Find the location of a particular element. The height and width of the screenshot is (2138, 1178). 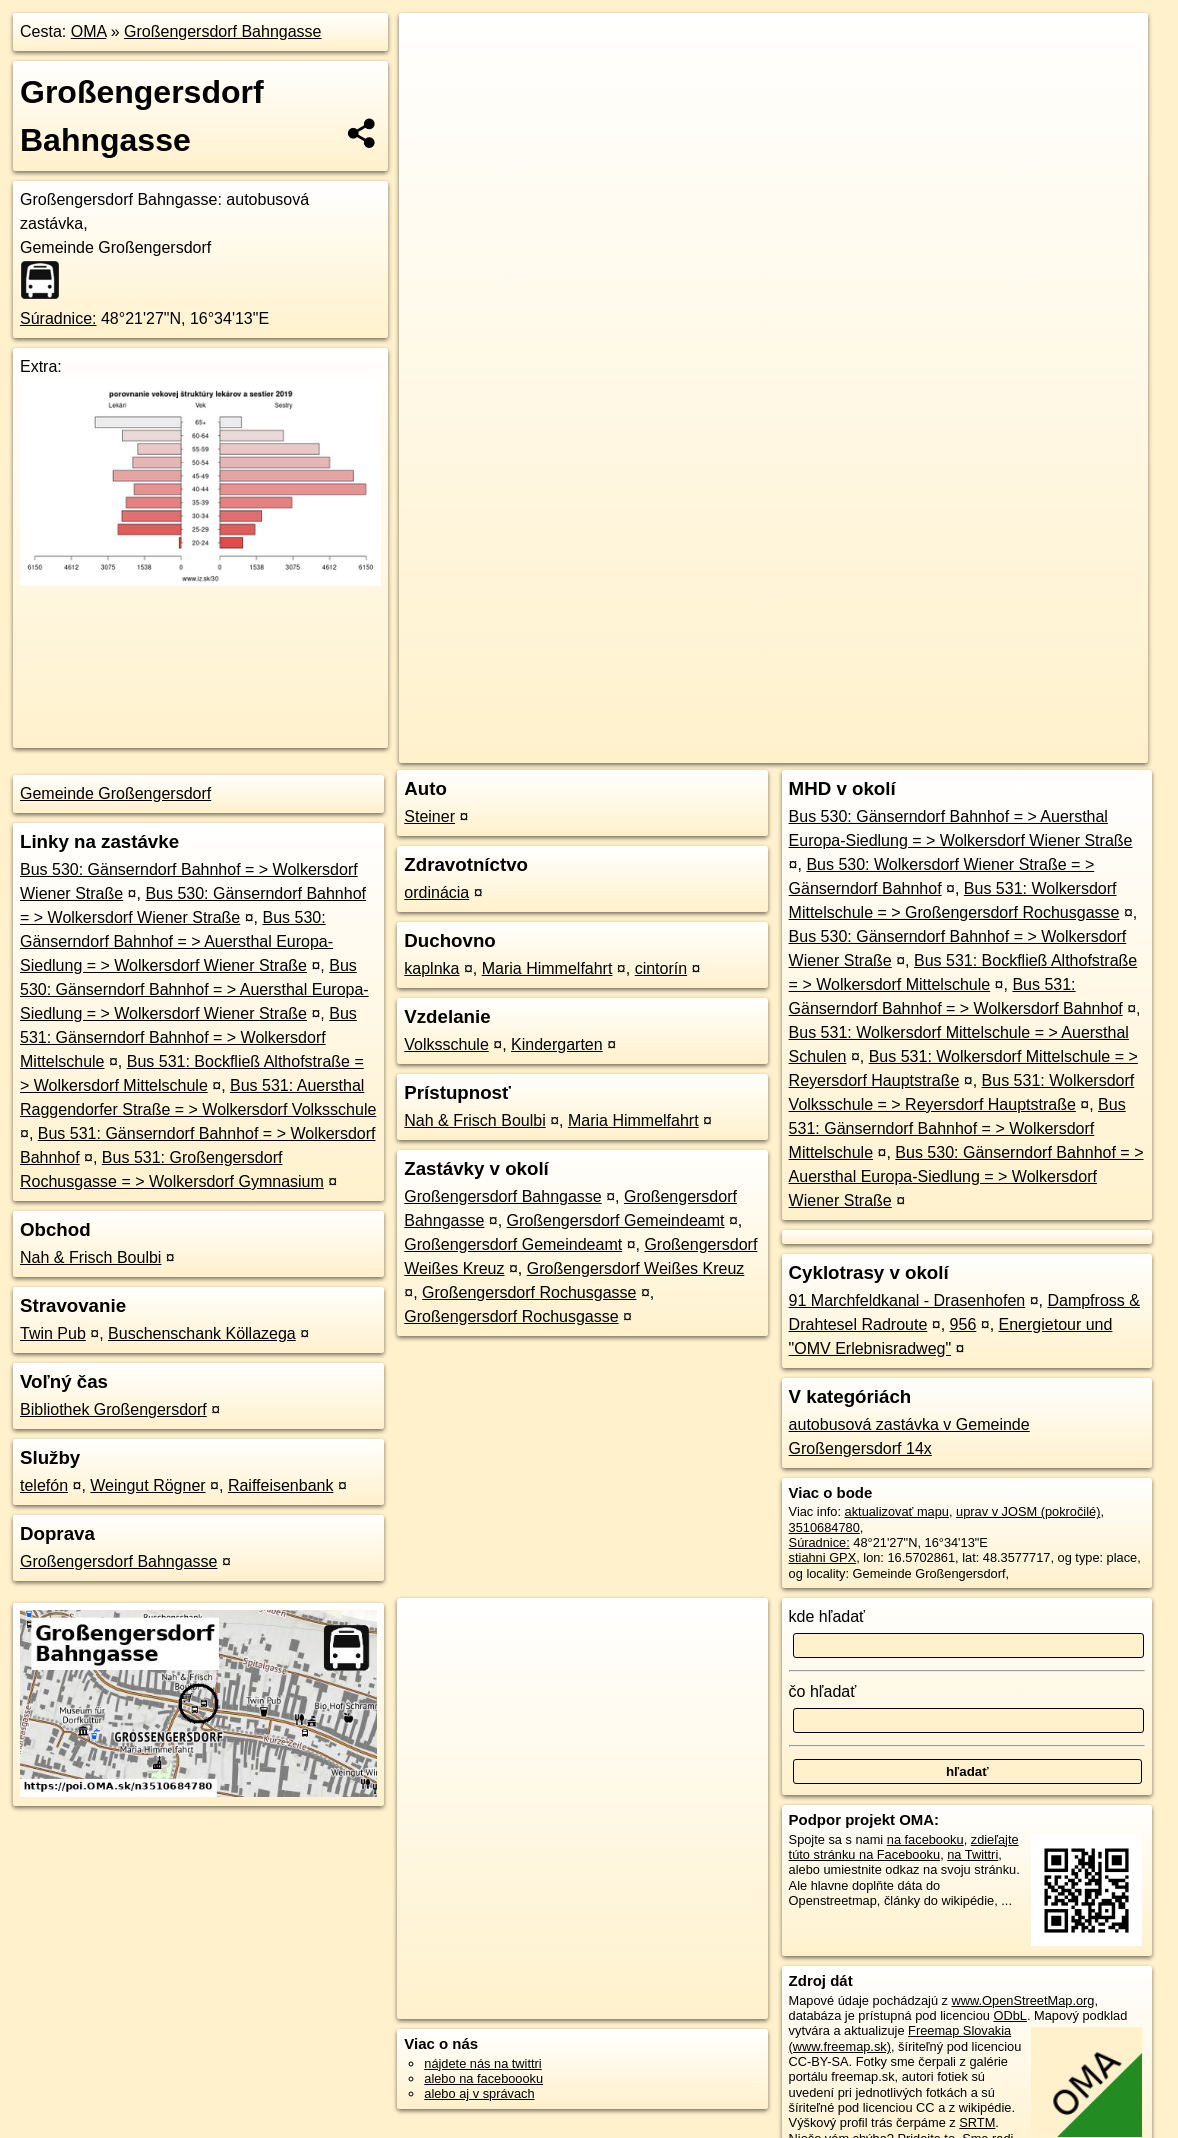

Freemap.sk is located at coordinates (907, 717).